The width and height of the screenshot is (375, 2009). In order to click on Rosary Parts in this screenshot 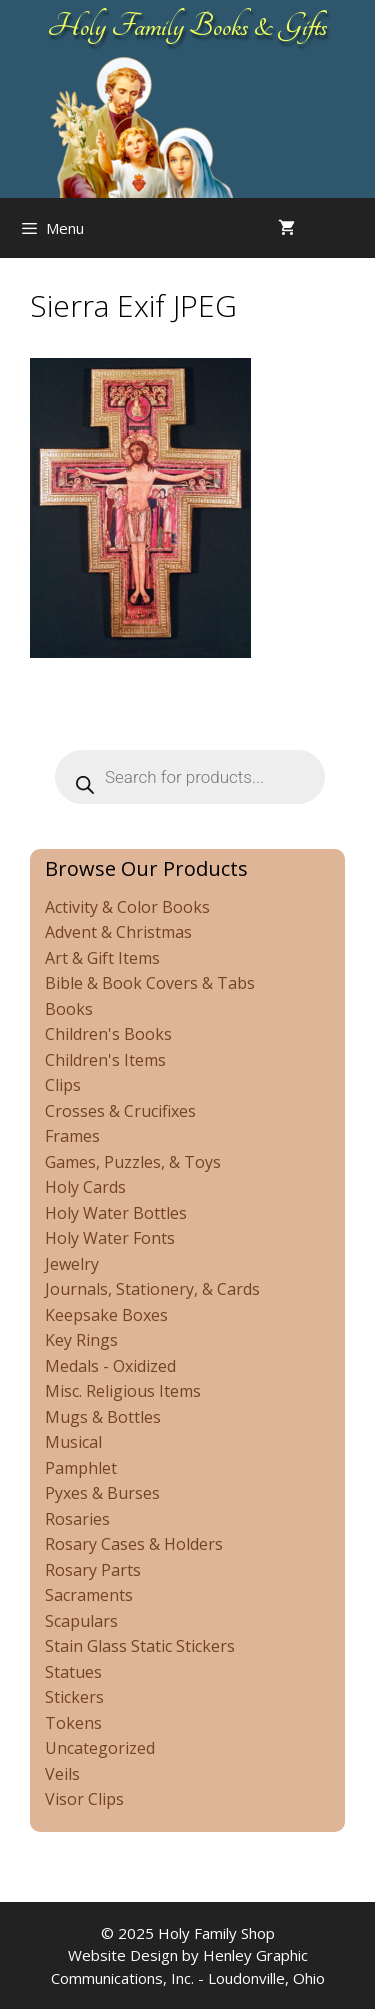, I will do `click(93, 1570)`.